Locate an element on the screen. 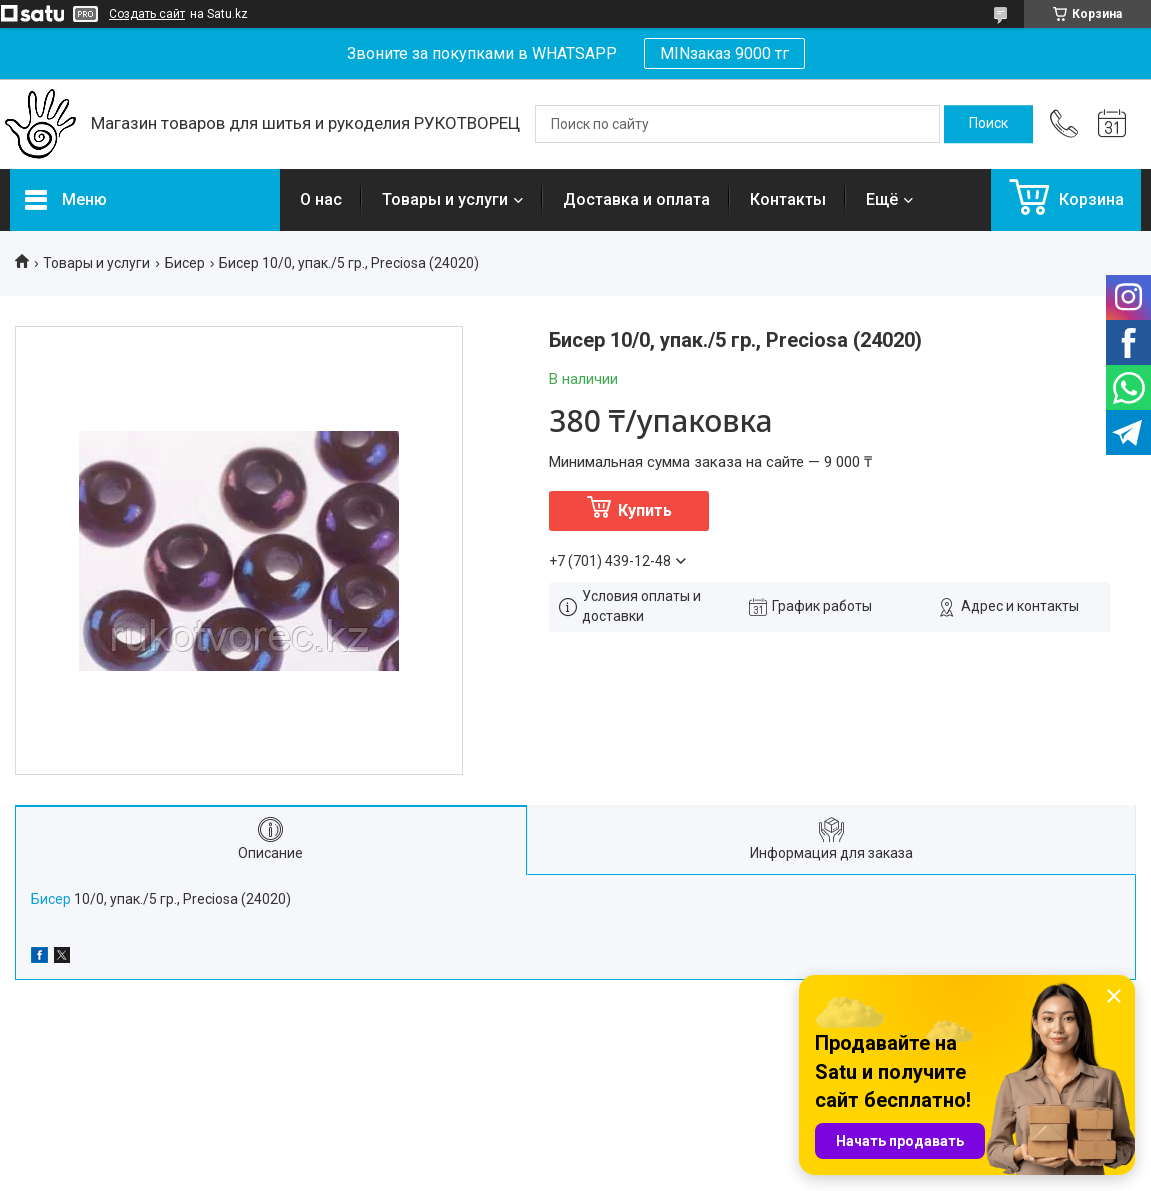 This screenshot has height=1191, width=1151. О нас is located at coordinates (321, 199).